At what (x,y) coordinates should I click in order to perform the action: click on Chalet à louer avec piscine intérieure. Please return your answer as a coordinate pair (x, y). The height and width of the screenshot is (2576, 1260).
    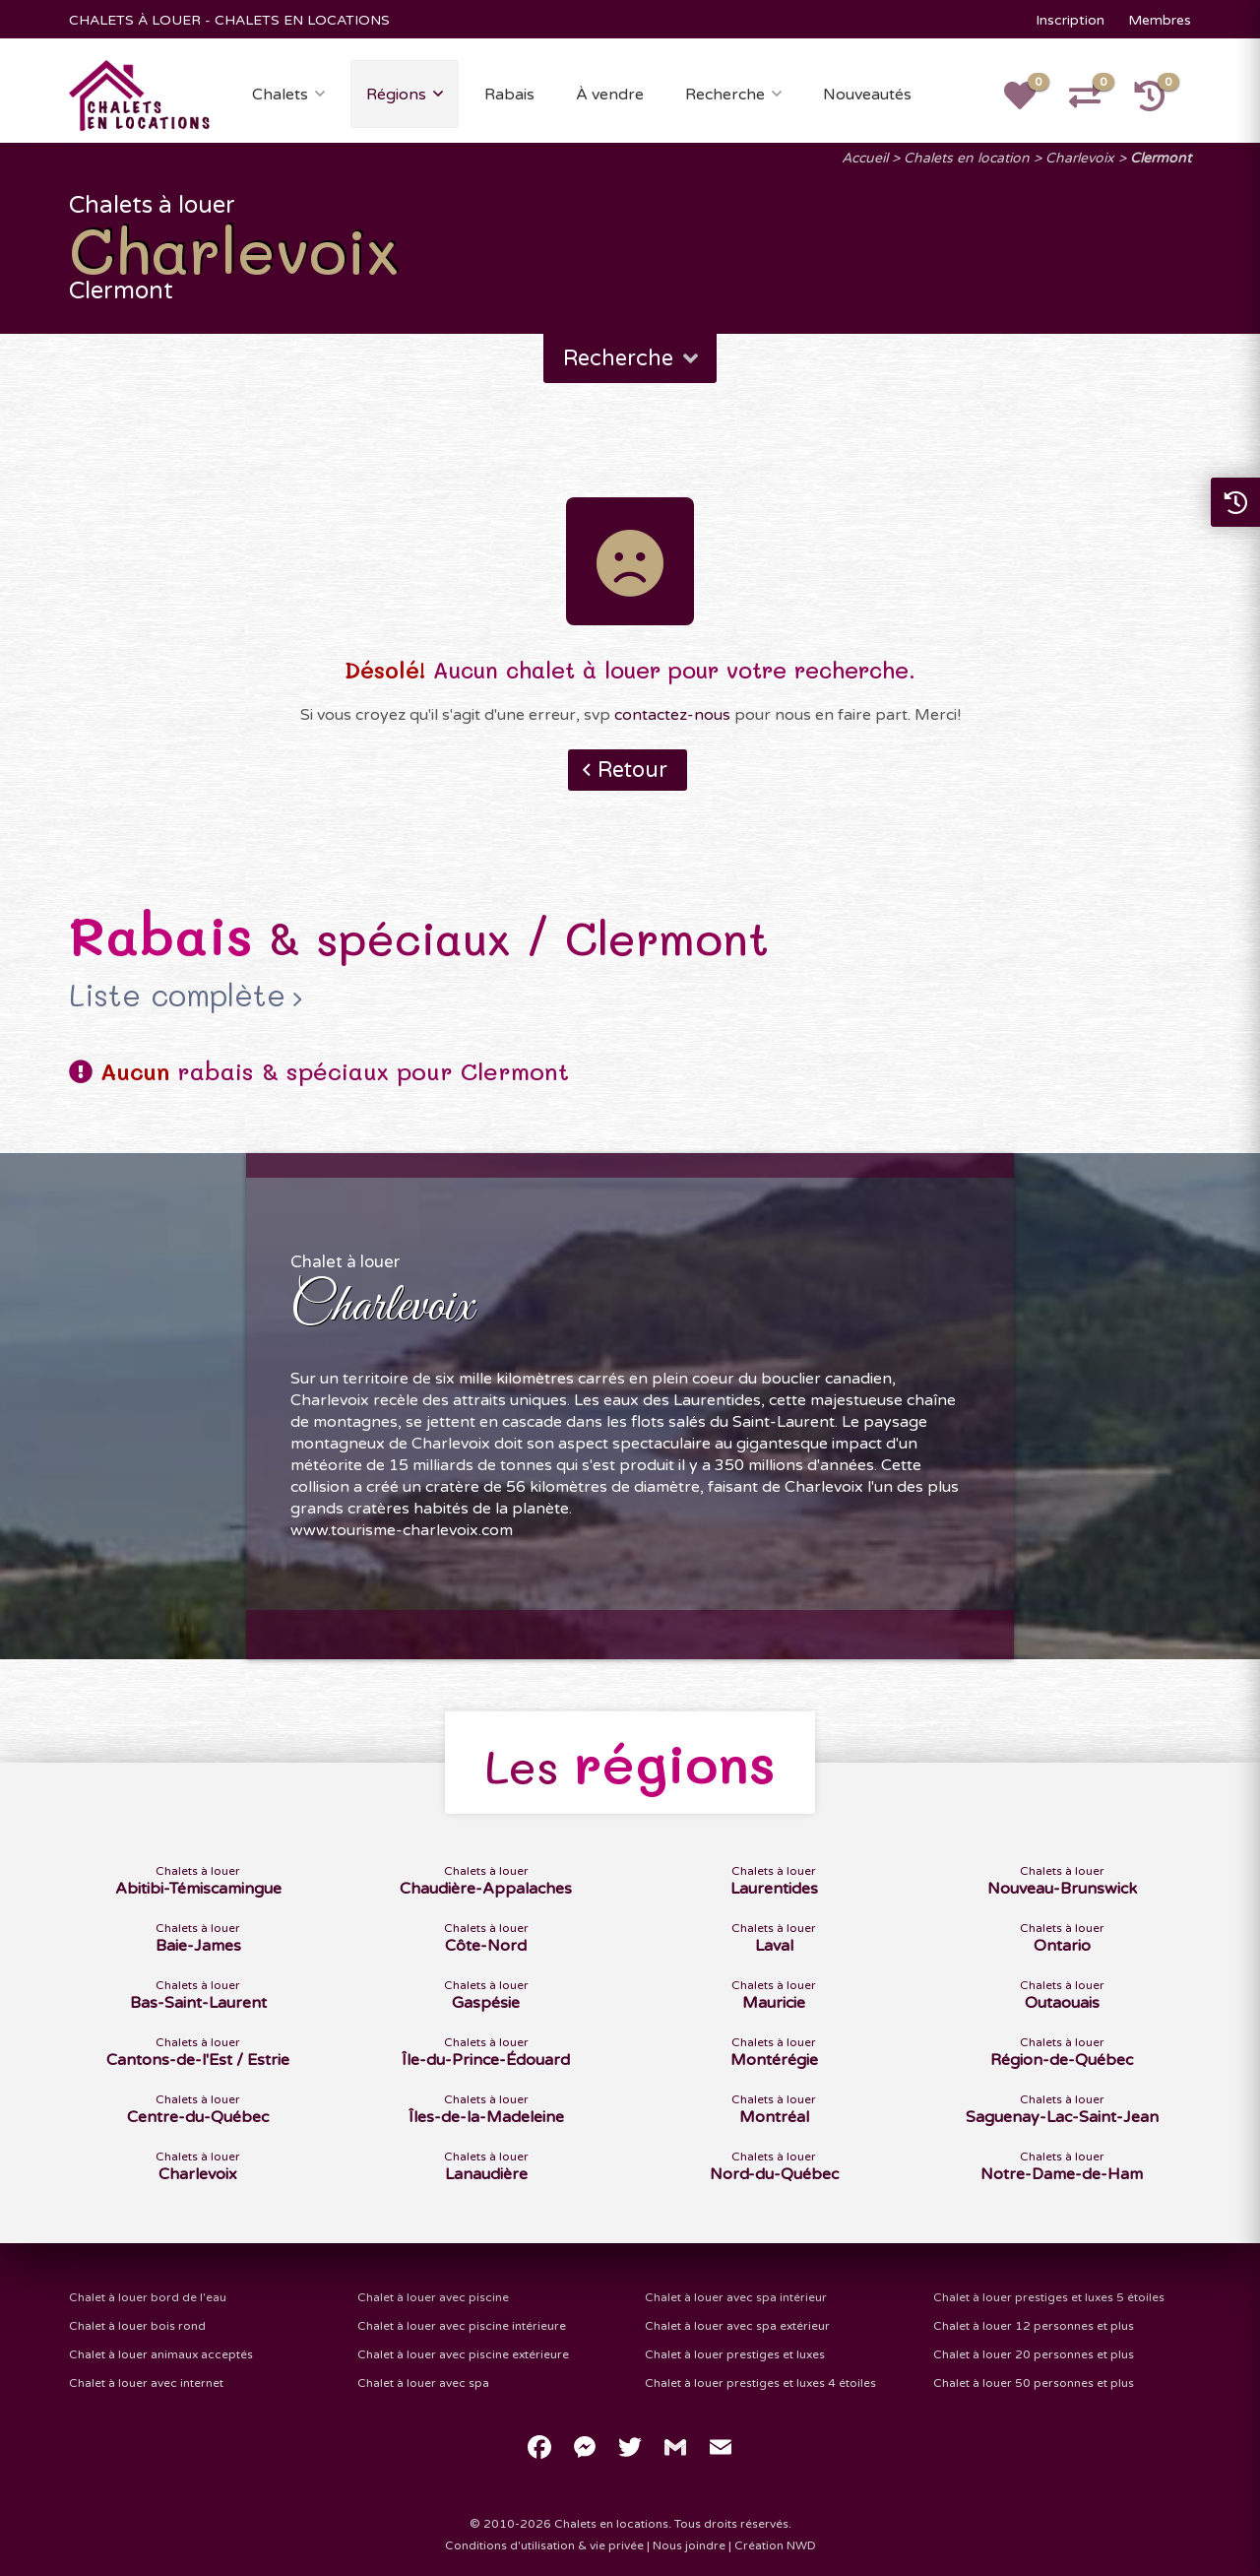
    Looking at the image, I should click on (461, 2326).